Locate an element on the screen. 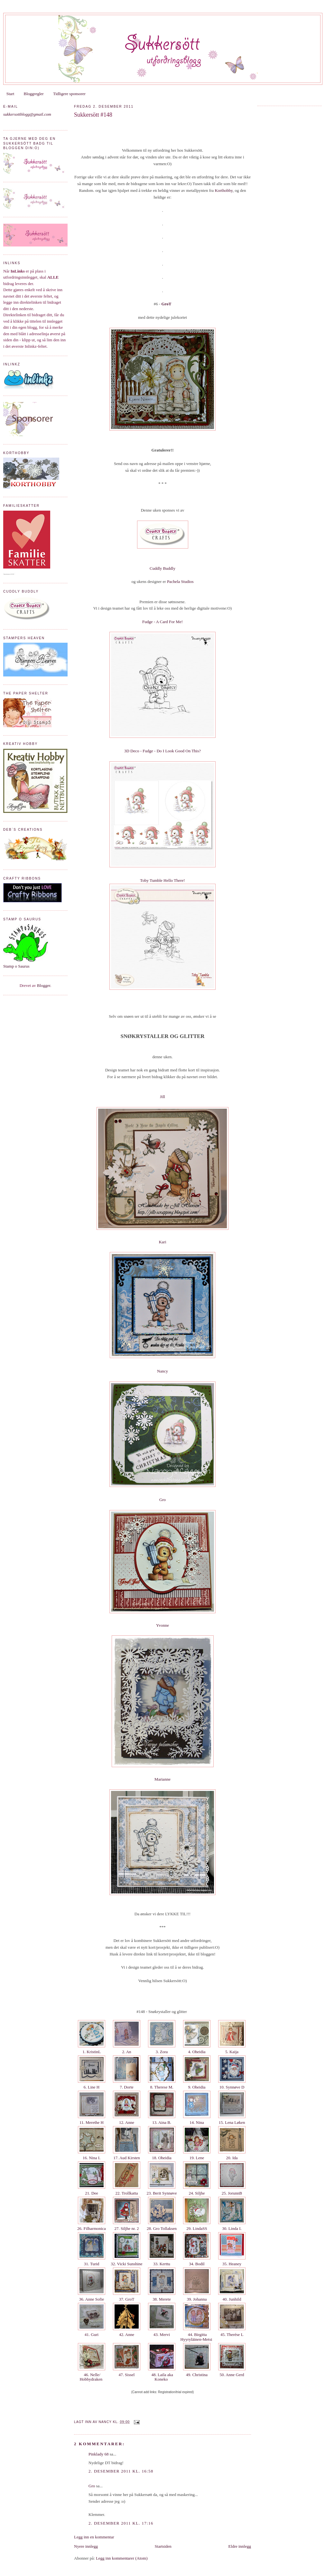 The height and width of the screenshot is (2576, 325). 48. Laila aka Koneko is located at coordinates (161, 2377).